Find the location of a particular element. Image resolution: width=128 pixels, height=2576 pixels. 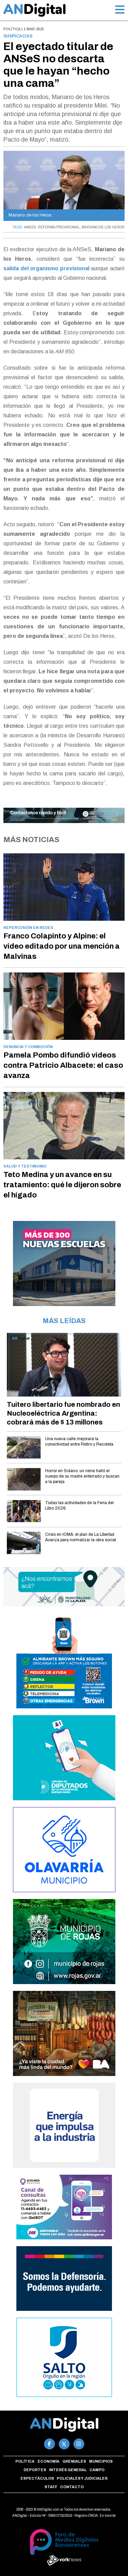

Staff is located at coordinates (50, 2487).